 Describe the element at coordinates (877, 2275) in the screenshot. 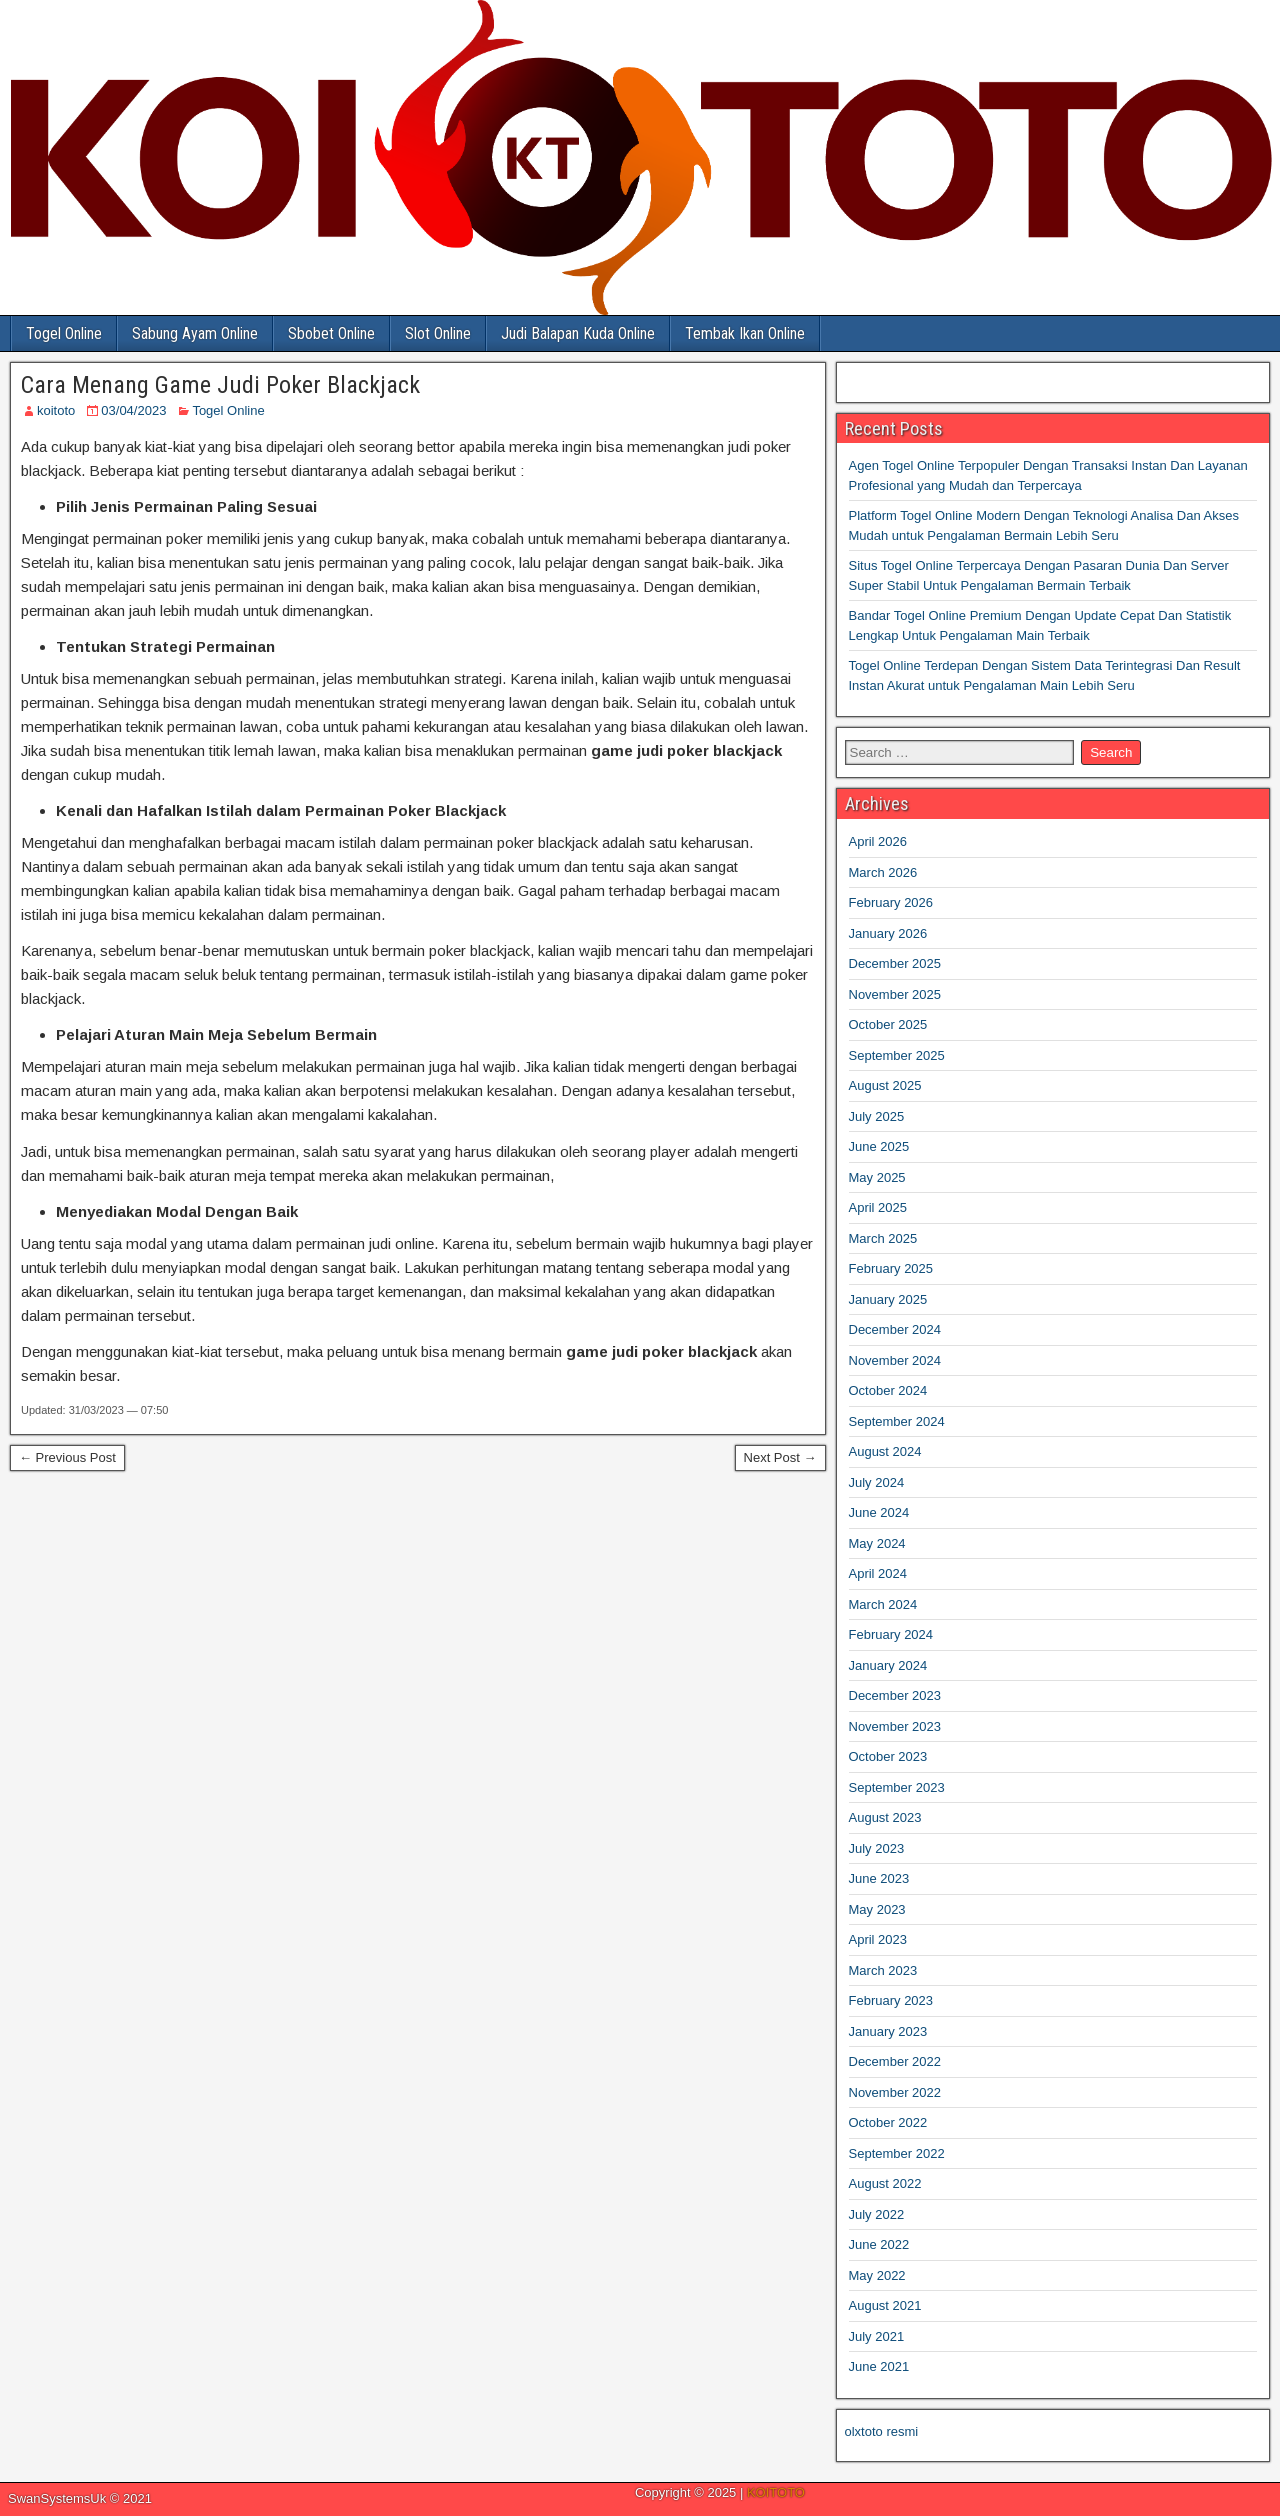

I see `May 2022` at that location.